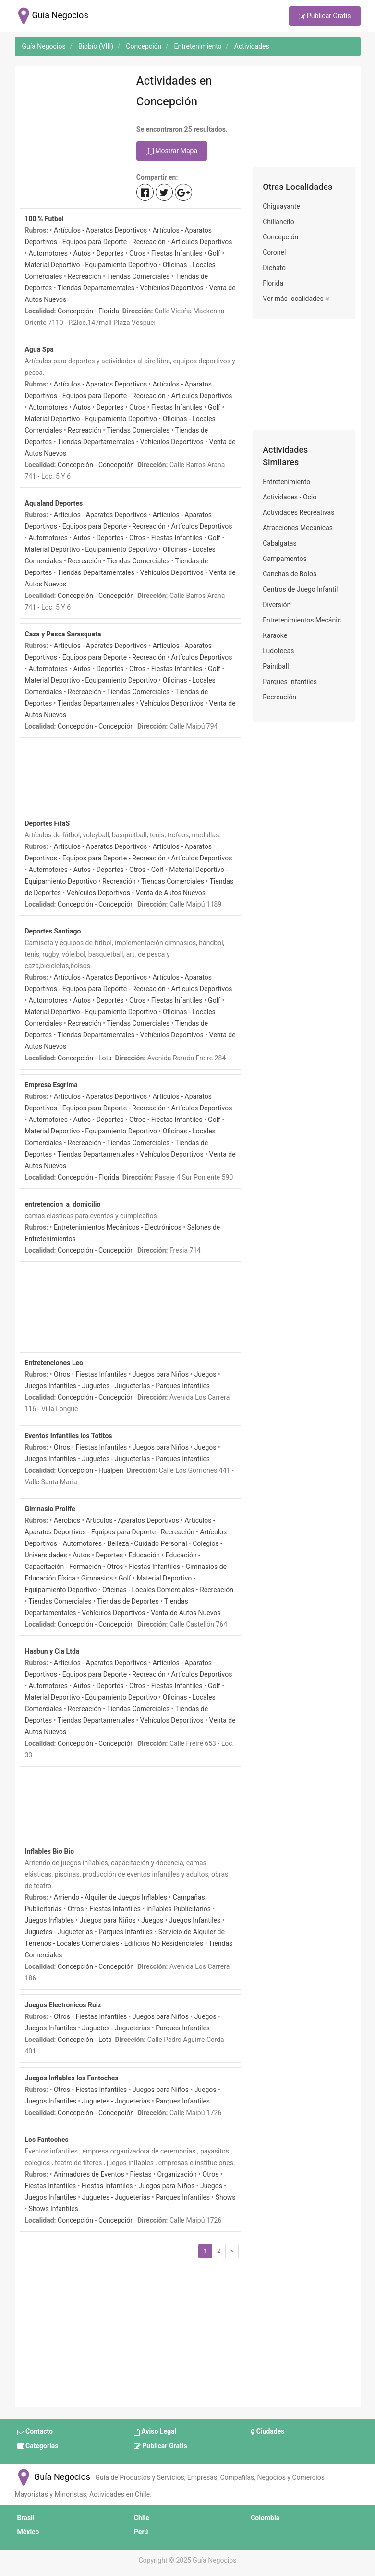 The height and width of the screenshot is (2576, 375). What do you see at coordinates (54, 1363) in the screenshot?
I see `Entretenciones Leo` at bounding box center [54, 1363].